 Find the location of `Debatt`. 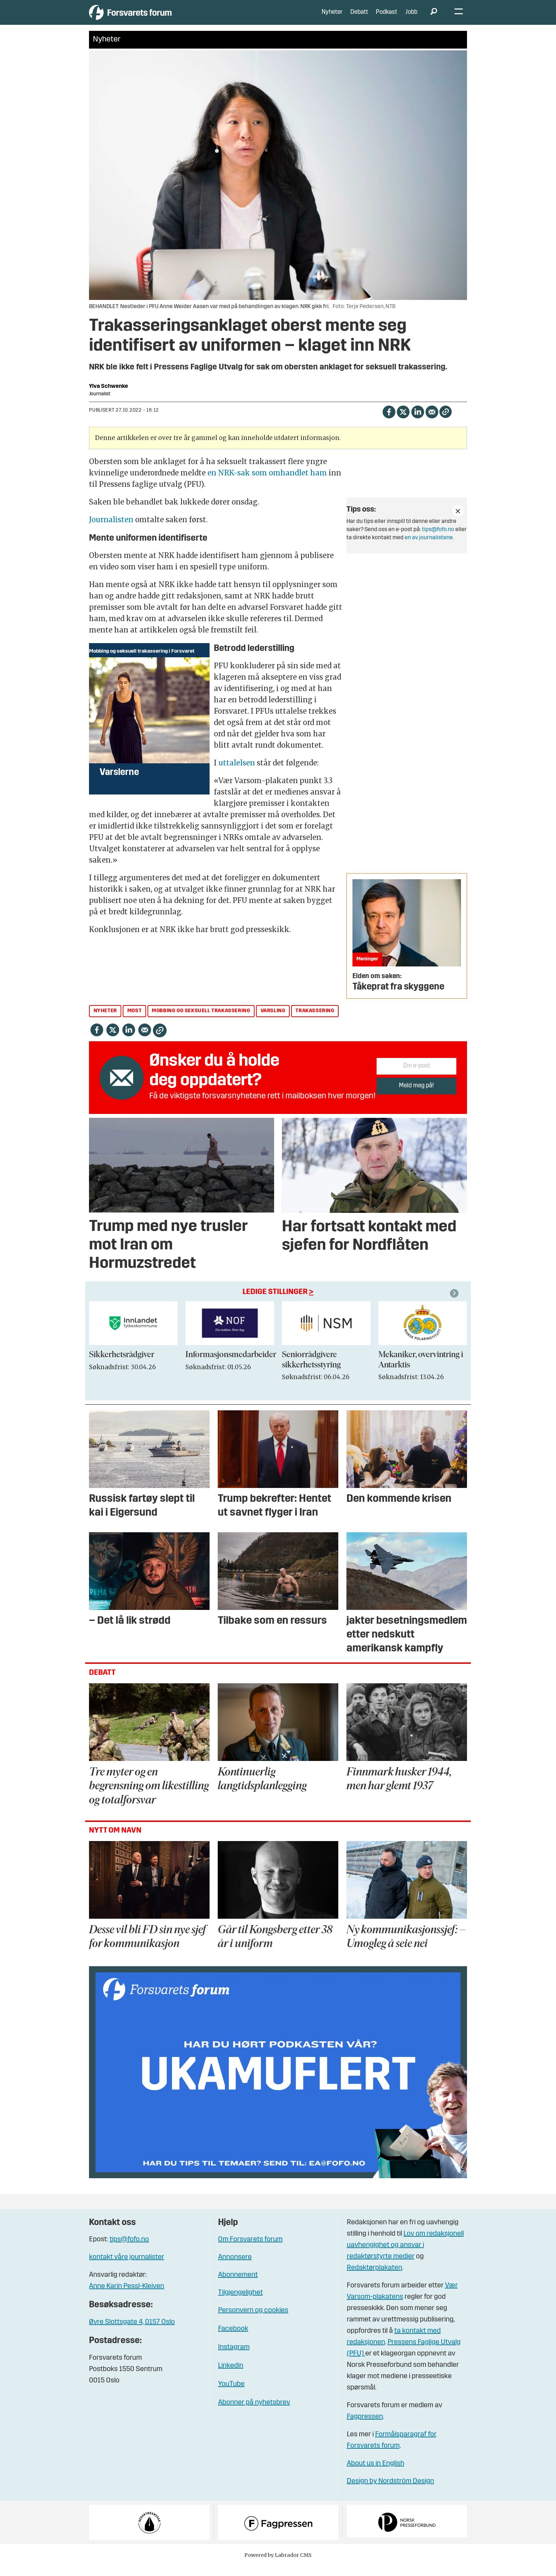

Debatt is located at coordinates (359, 18).